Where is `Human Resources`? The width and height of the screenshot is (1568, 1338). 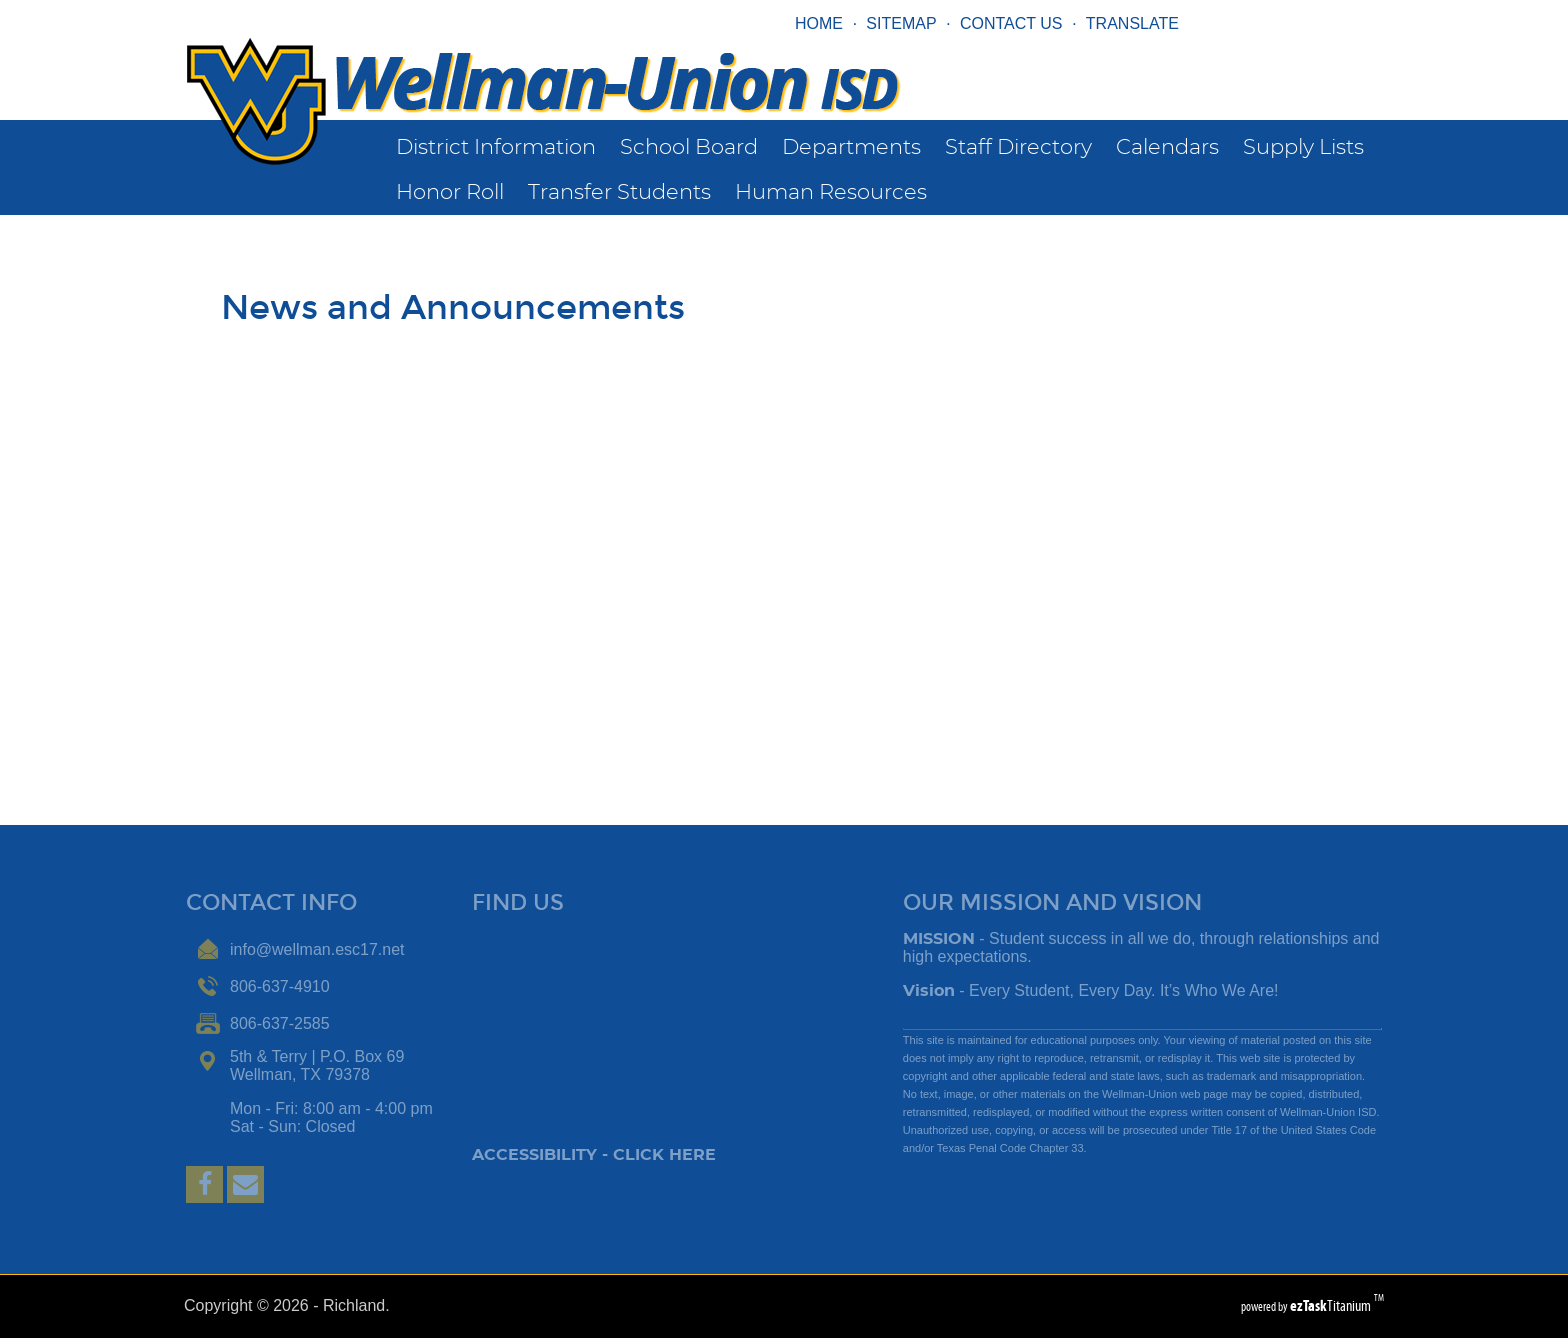
Human Resources is located at coordinates (831, 192).